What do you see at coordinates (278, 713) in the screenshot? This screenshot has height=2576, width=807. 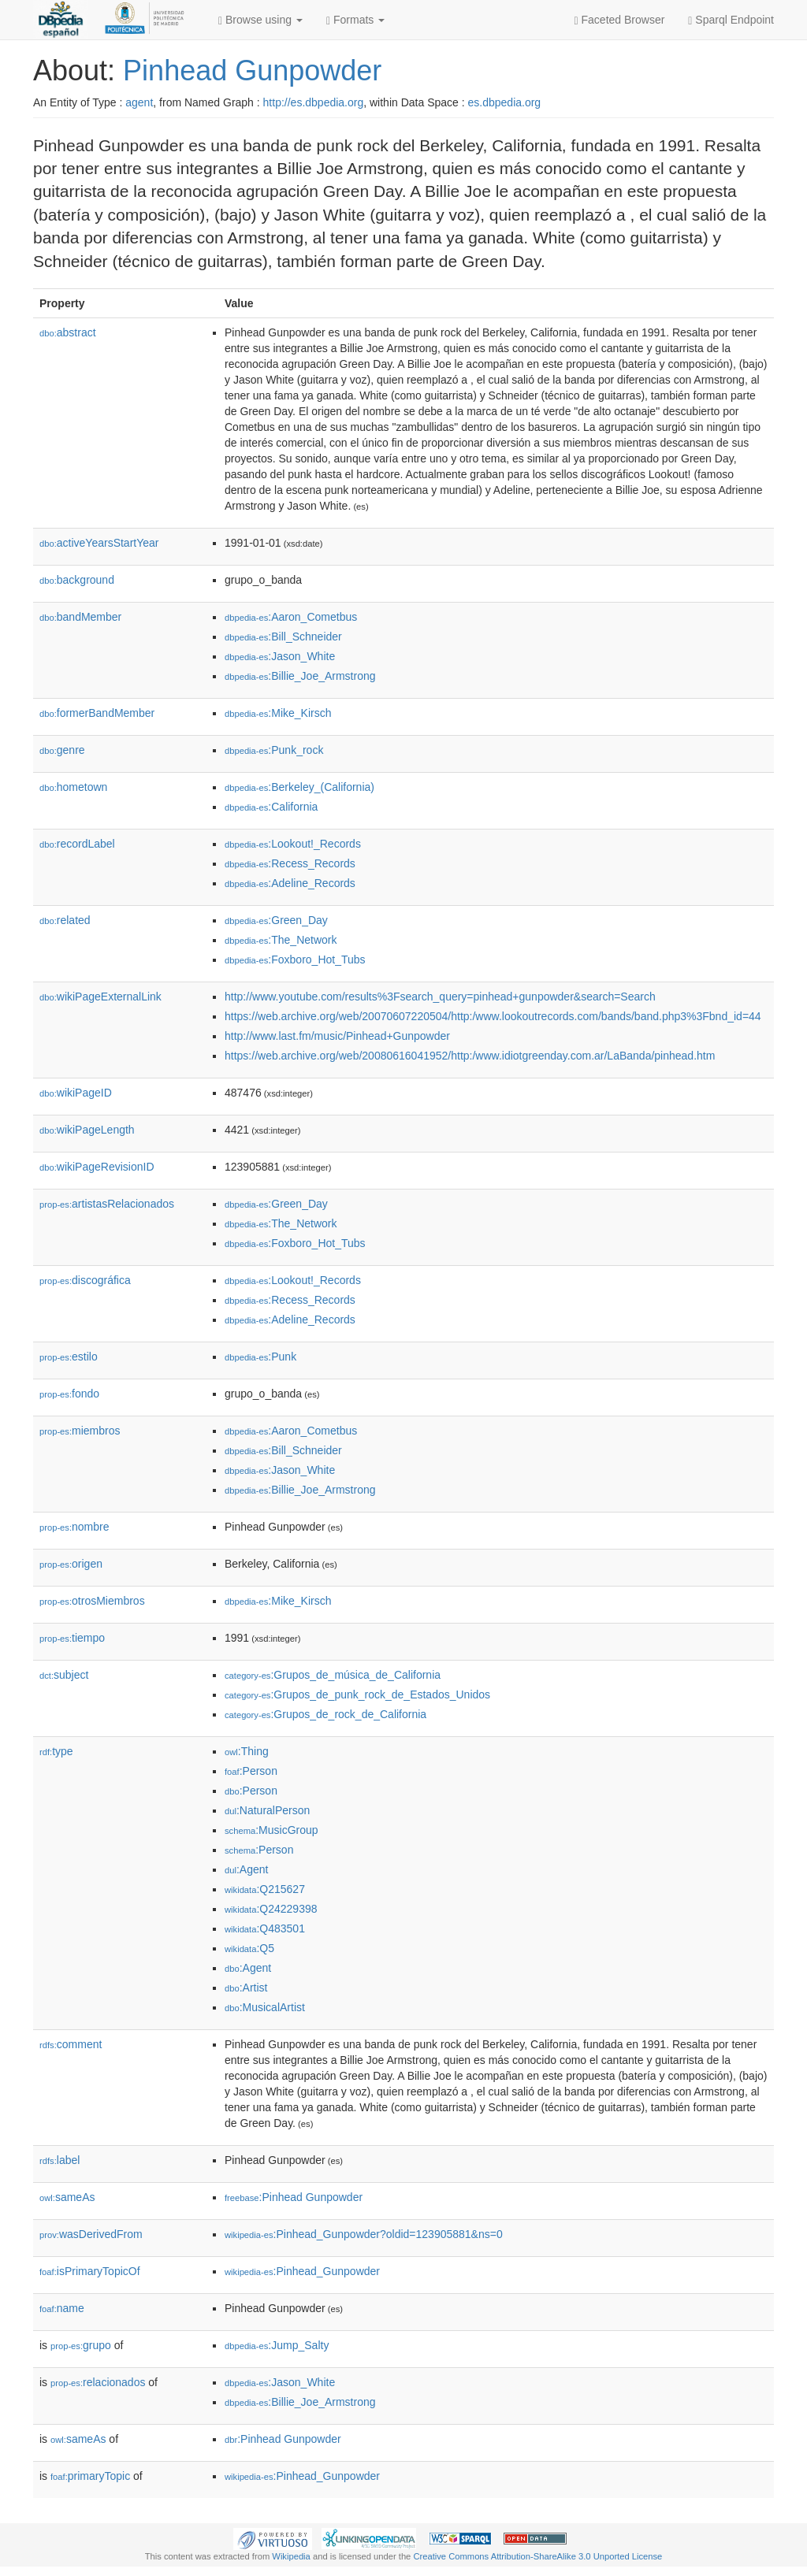 I see `:Mike_Kirsch` at bounding box center [278, 713].